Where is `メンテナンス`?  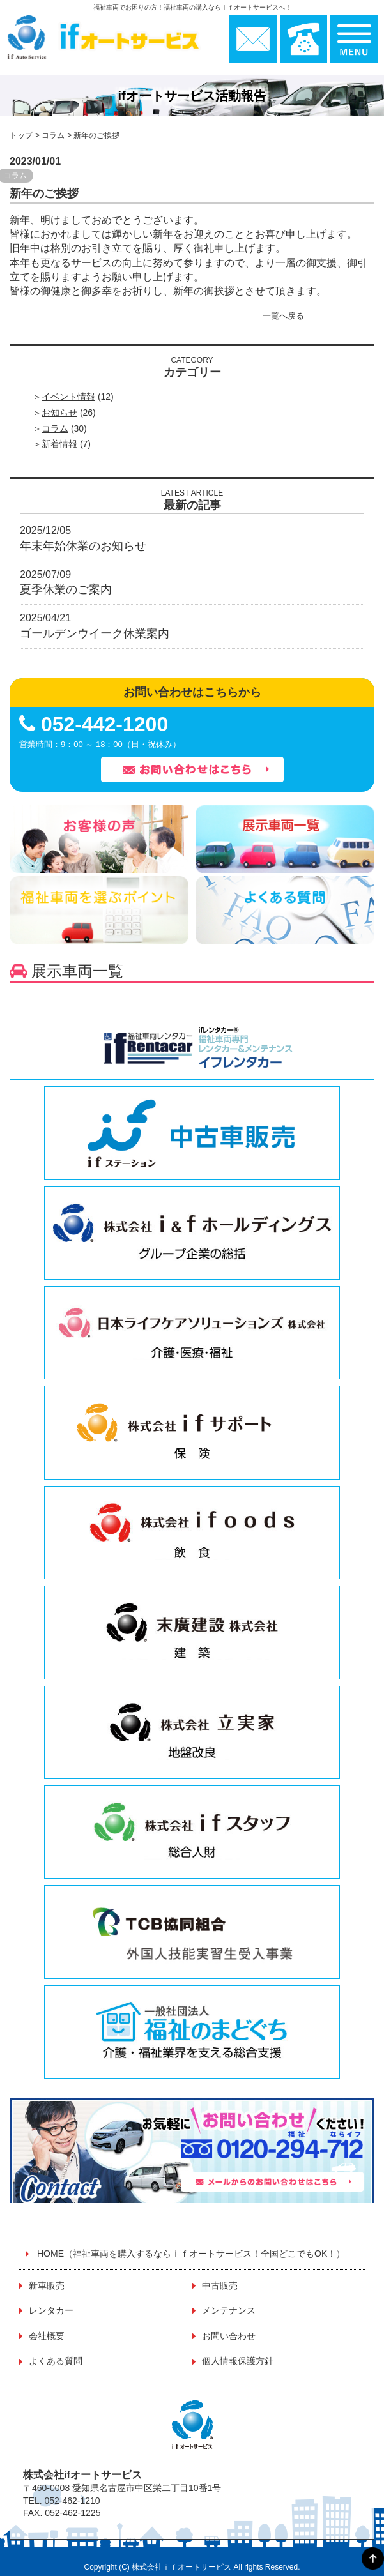
メンテナンス is located at coordinates (229, 2310).